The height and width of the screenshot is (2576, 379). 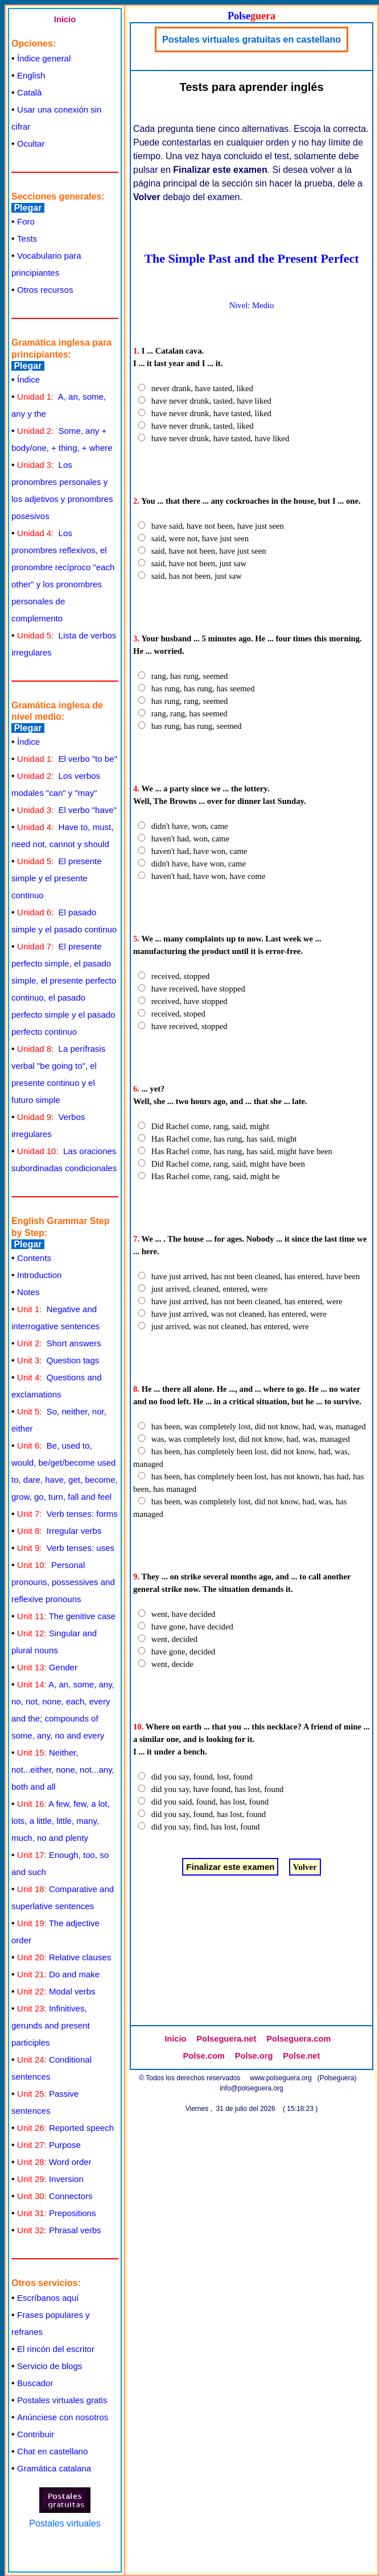 I want to click on Plegar, so click(x=27, y=208).